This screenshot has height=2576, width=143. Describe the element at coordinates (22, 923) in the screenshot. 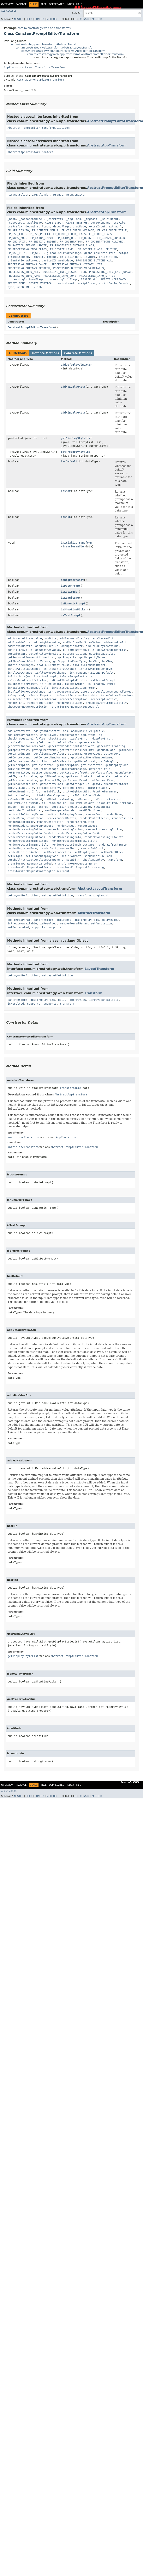

I see `isPreviewAvailable` at that location.